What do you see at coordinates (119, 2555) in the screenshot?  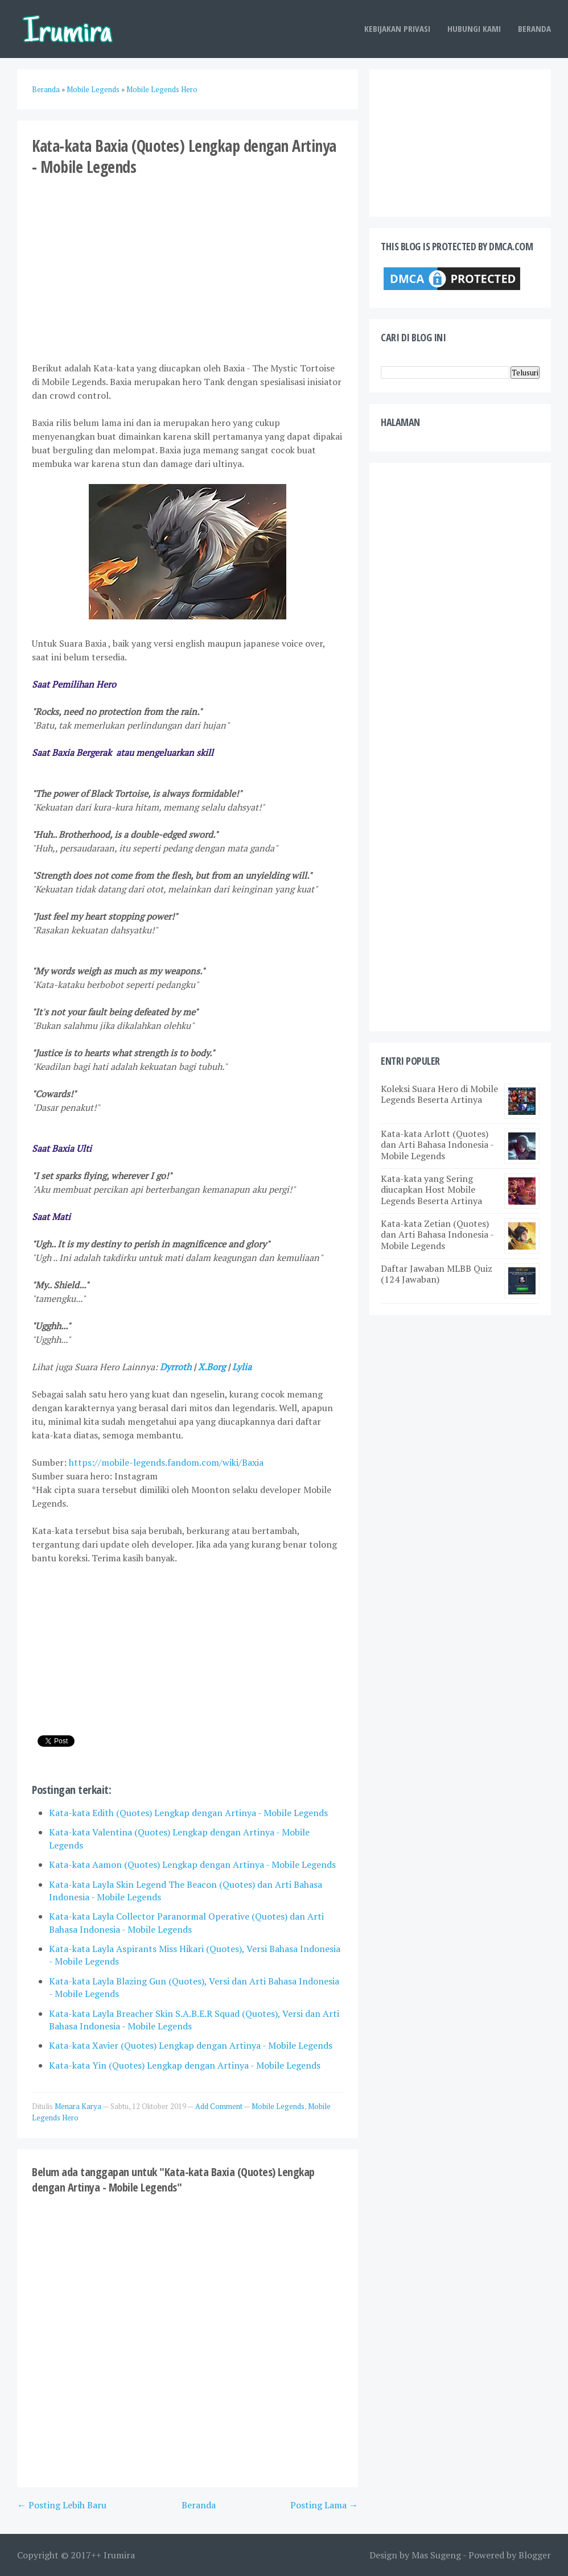 I see `Irumira` at bounding box center [119, 2555].